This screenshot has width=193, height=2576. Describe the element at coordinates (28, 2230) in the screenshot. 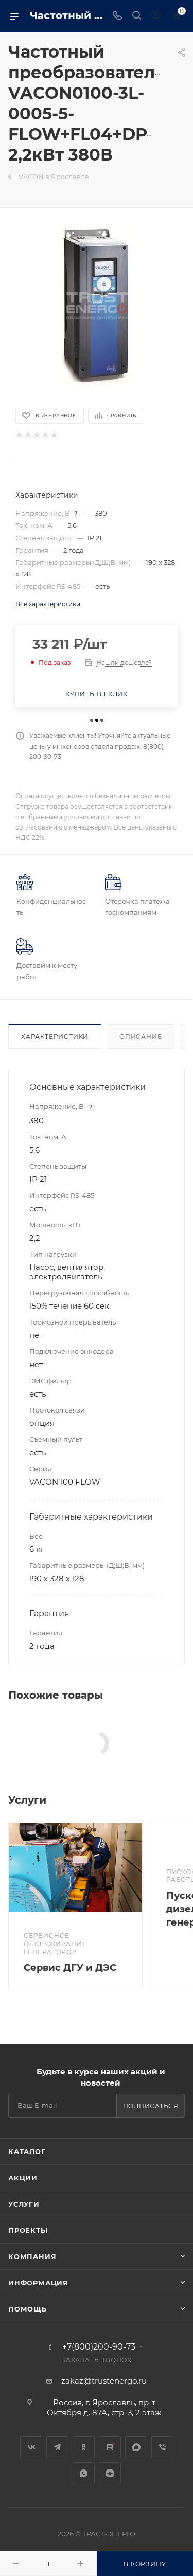

I see `Проекты` at that location.